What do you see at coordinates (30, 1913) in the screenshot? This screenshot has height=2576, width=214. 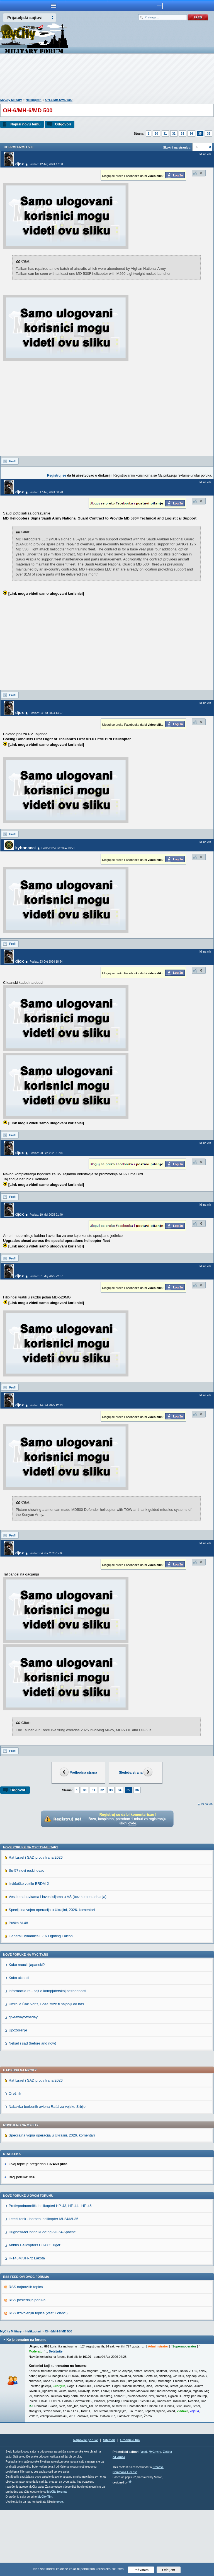 I see `Nove poruke na MyCity-Military` at bounding box center [30, 1913].